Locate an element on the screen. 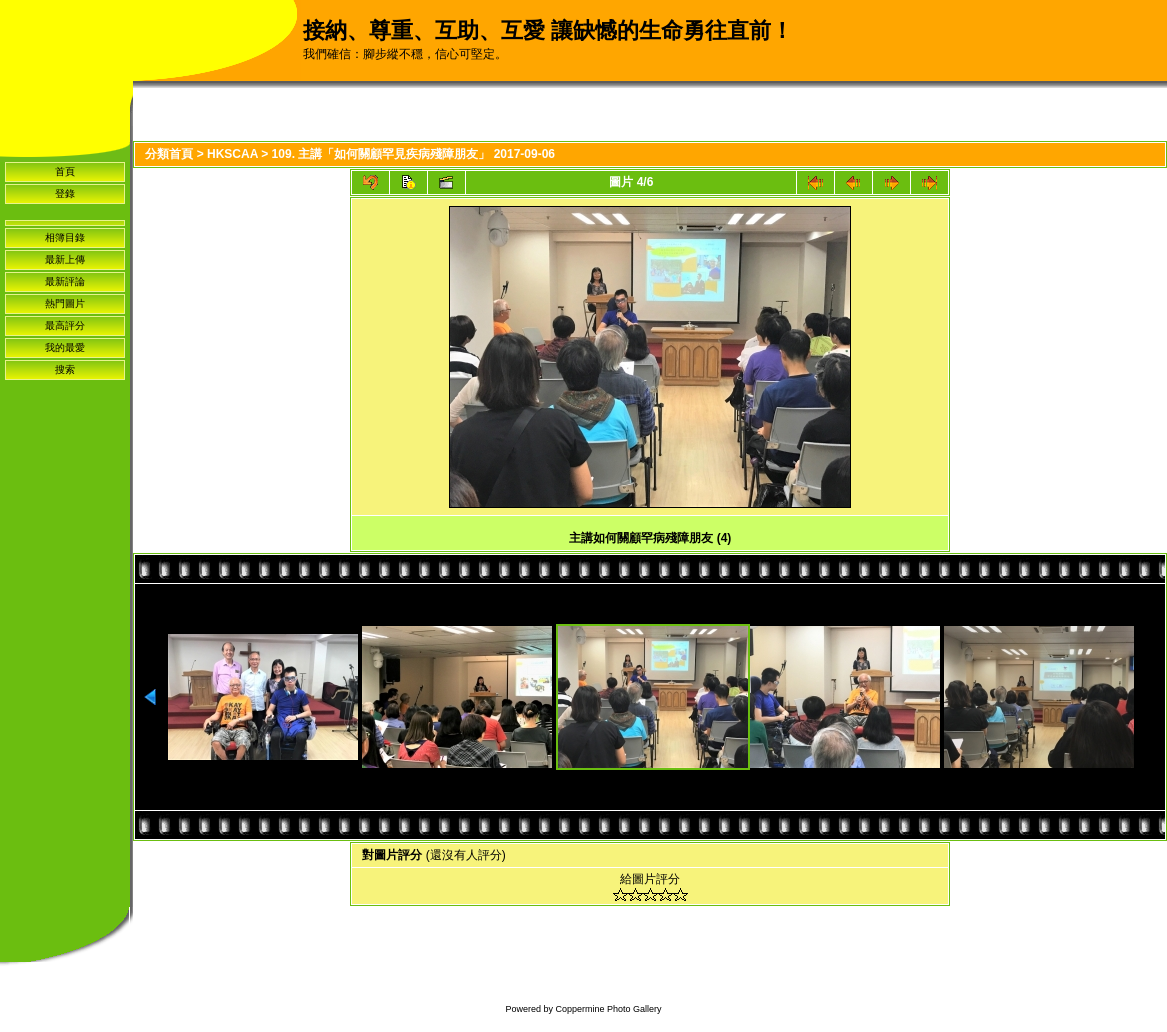  登錄 is located at coordinates (65, 193).